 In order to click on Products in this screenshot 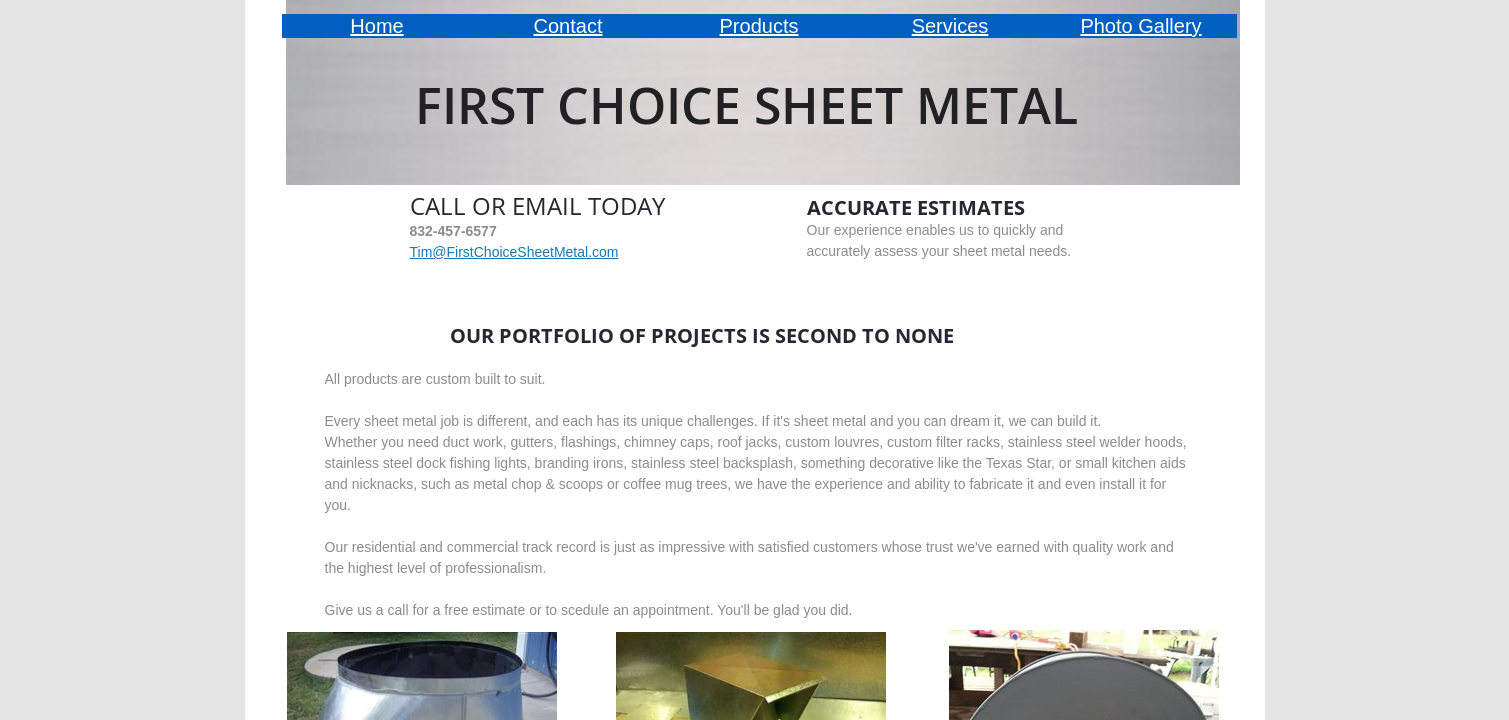, I will do `click(759, 26)`.